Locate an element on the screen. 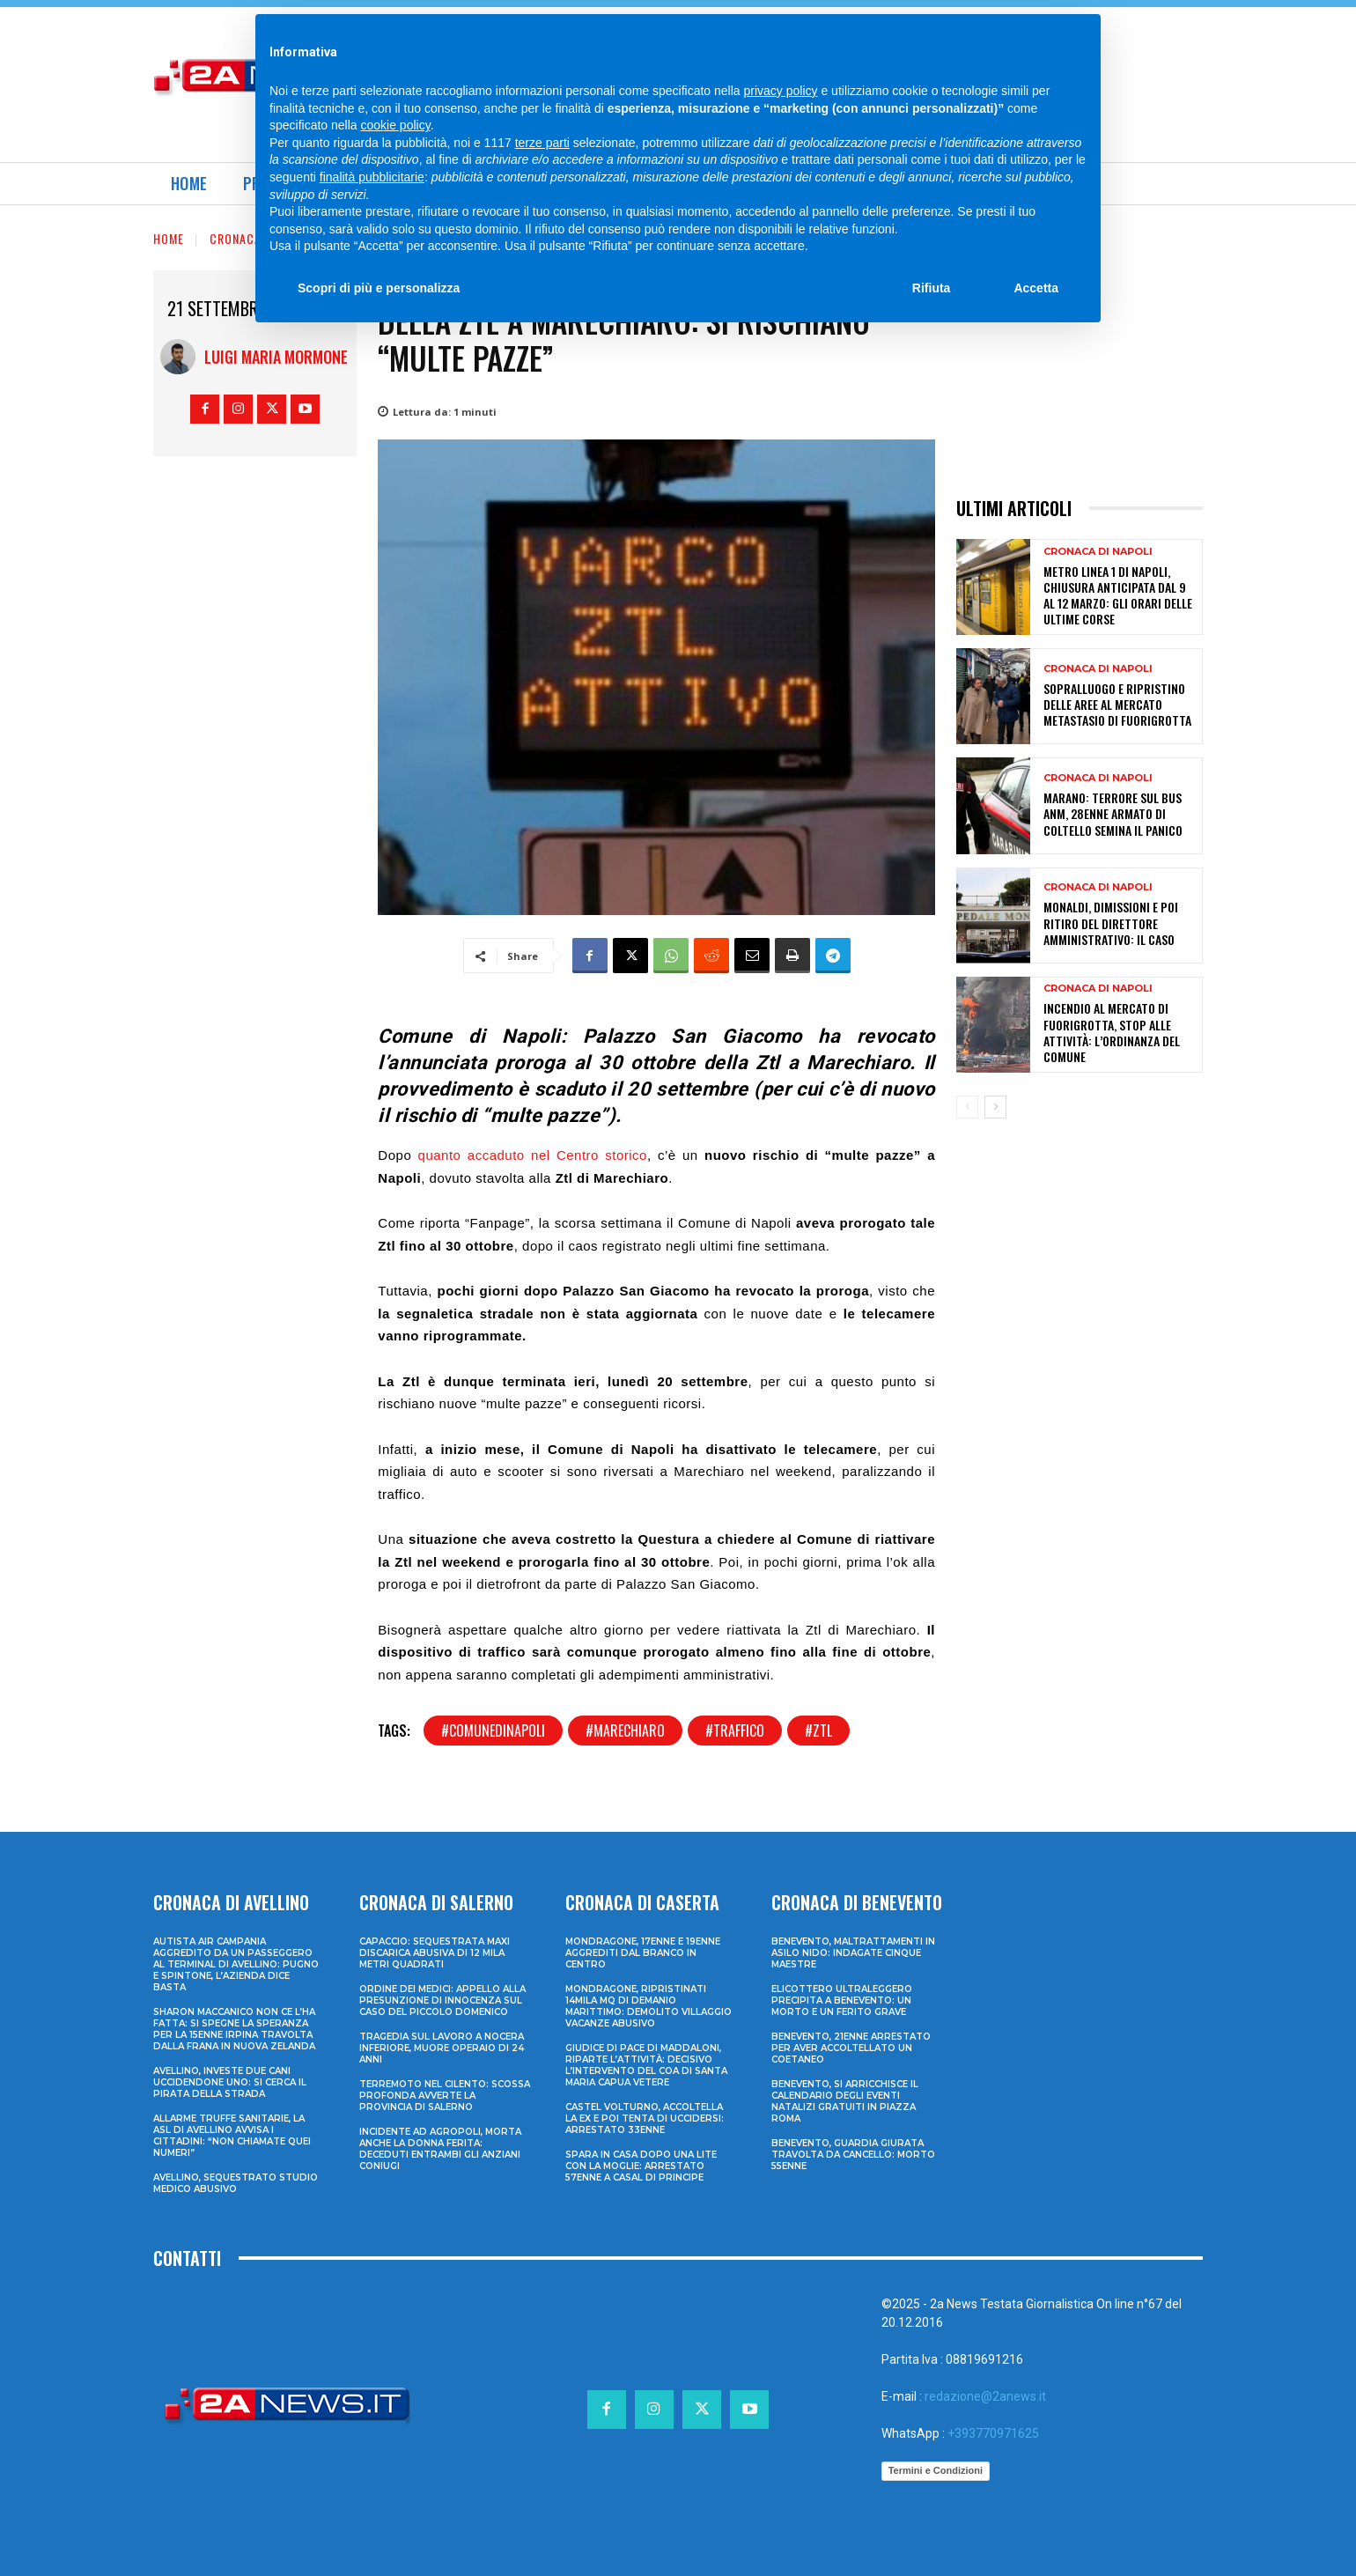 The height and width of the screenshot is (2576, 1356). Allarme truffe sanitarie, la Asl di Avellino avvisa i cittadini: “Non chiamate quei numeri” is located at coordinates (232, 2136).